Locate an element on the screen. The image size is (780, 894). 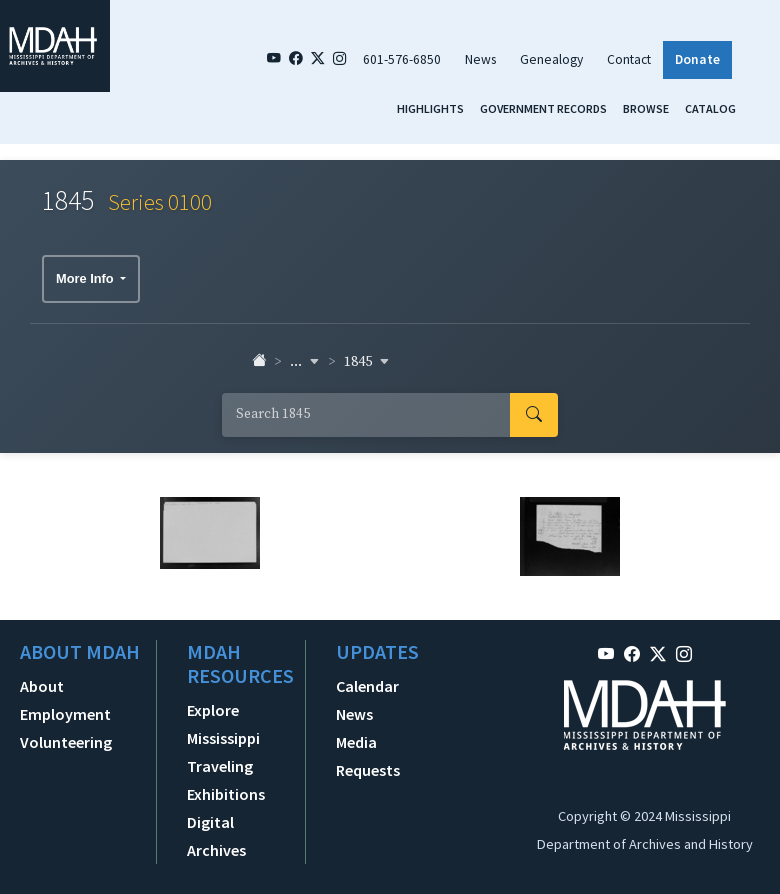
Volunteering is located at coordinates (66, 742).